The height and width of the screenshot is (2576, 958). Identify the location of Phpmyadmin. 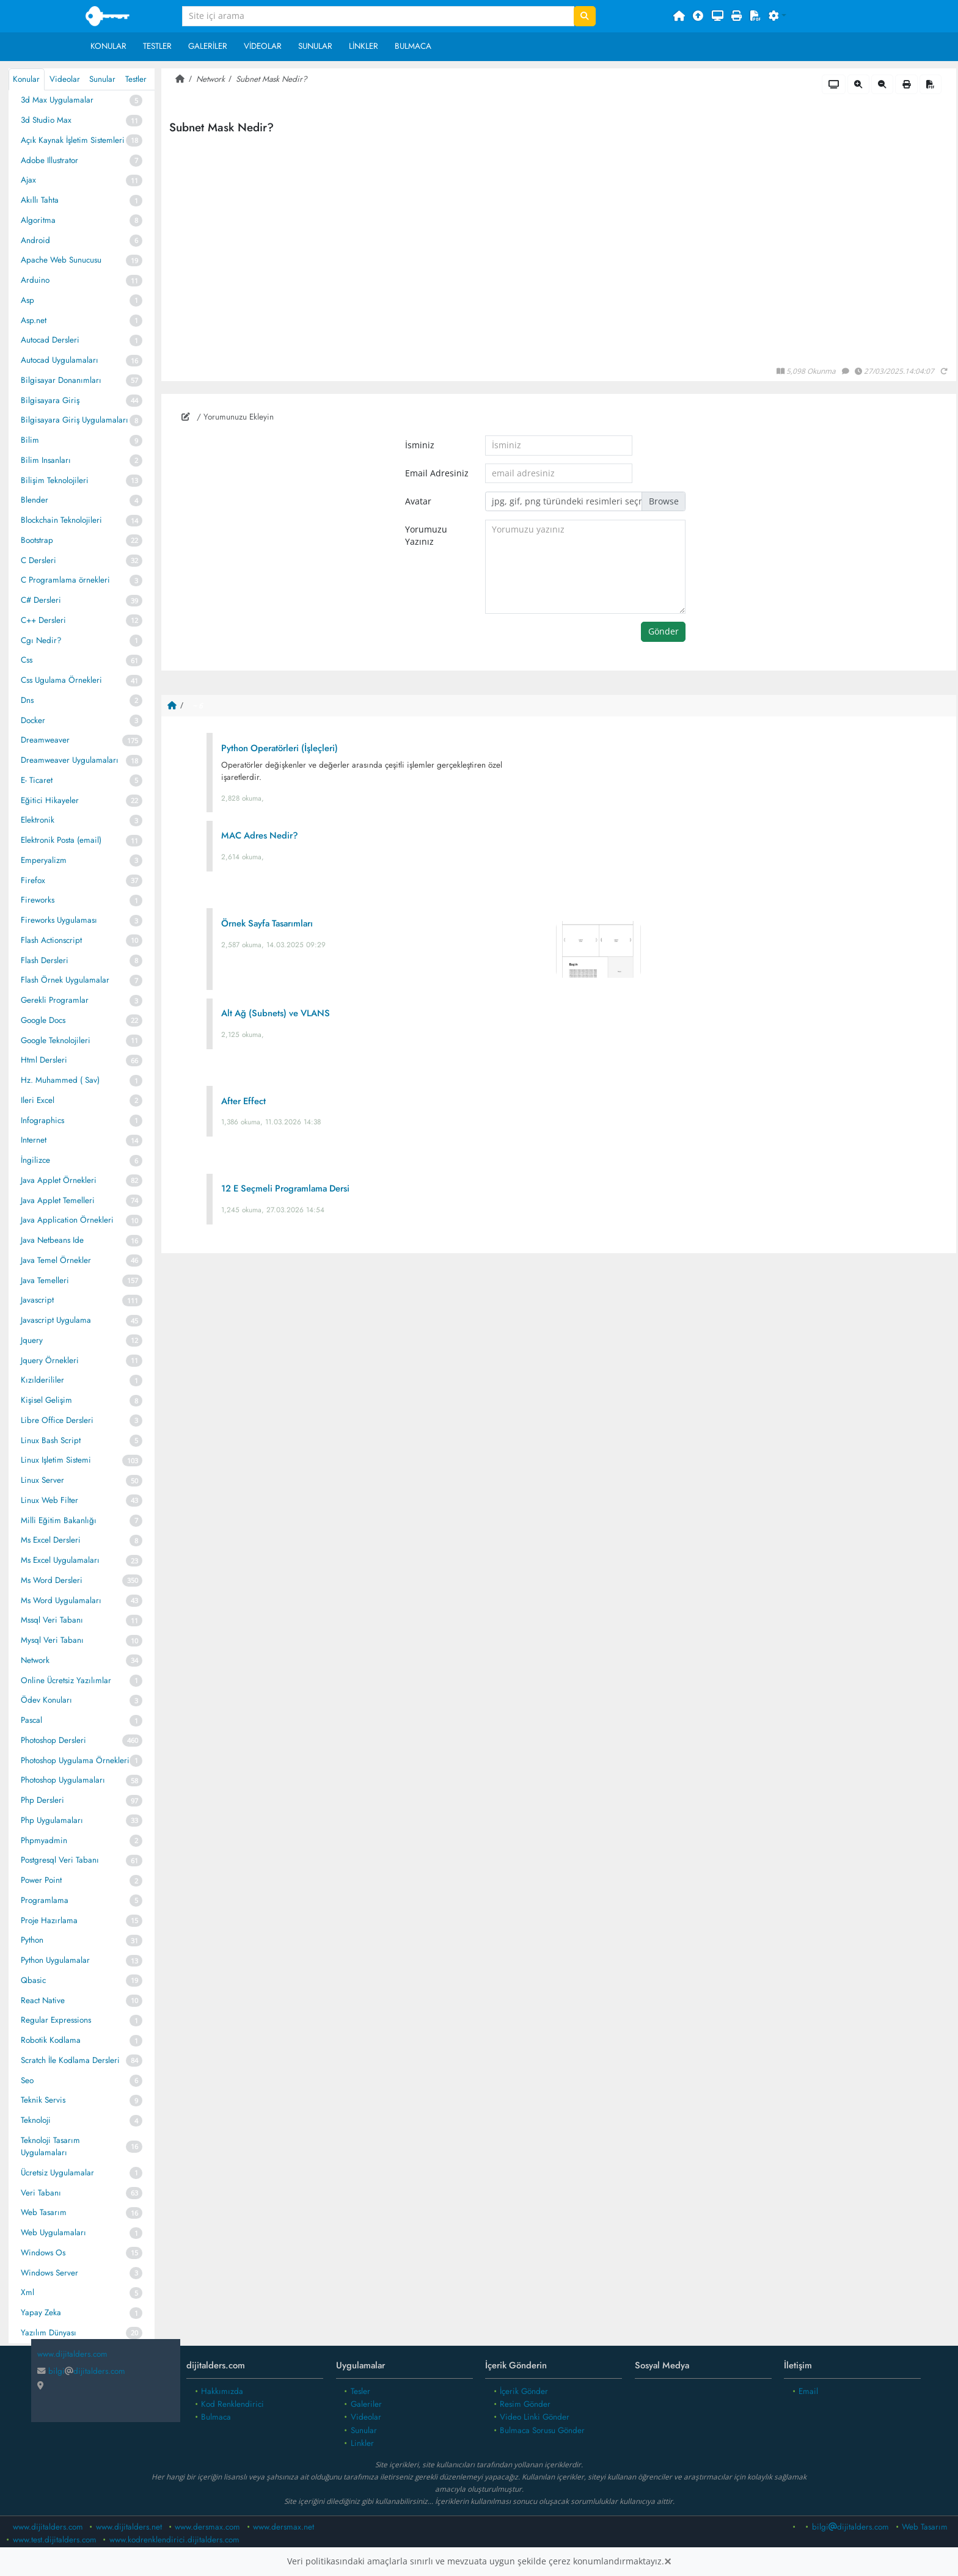
(44, 1840).